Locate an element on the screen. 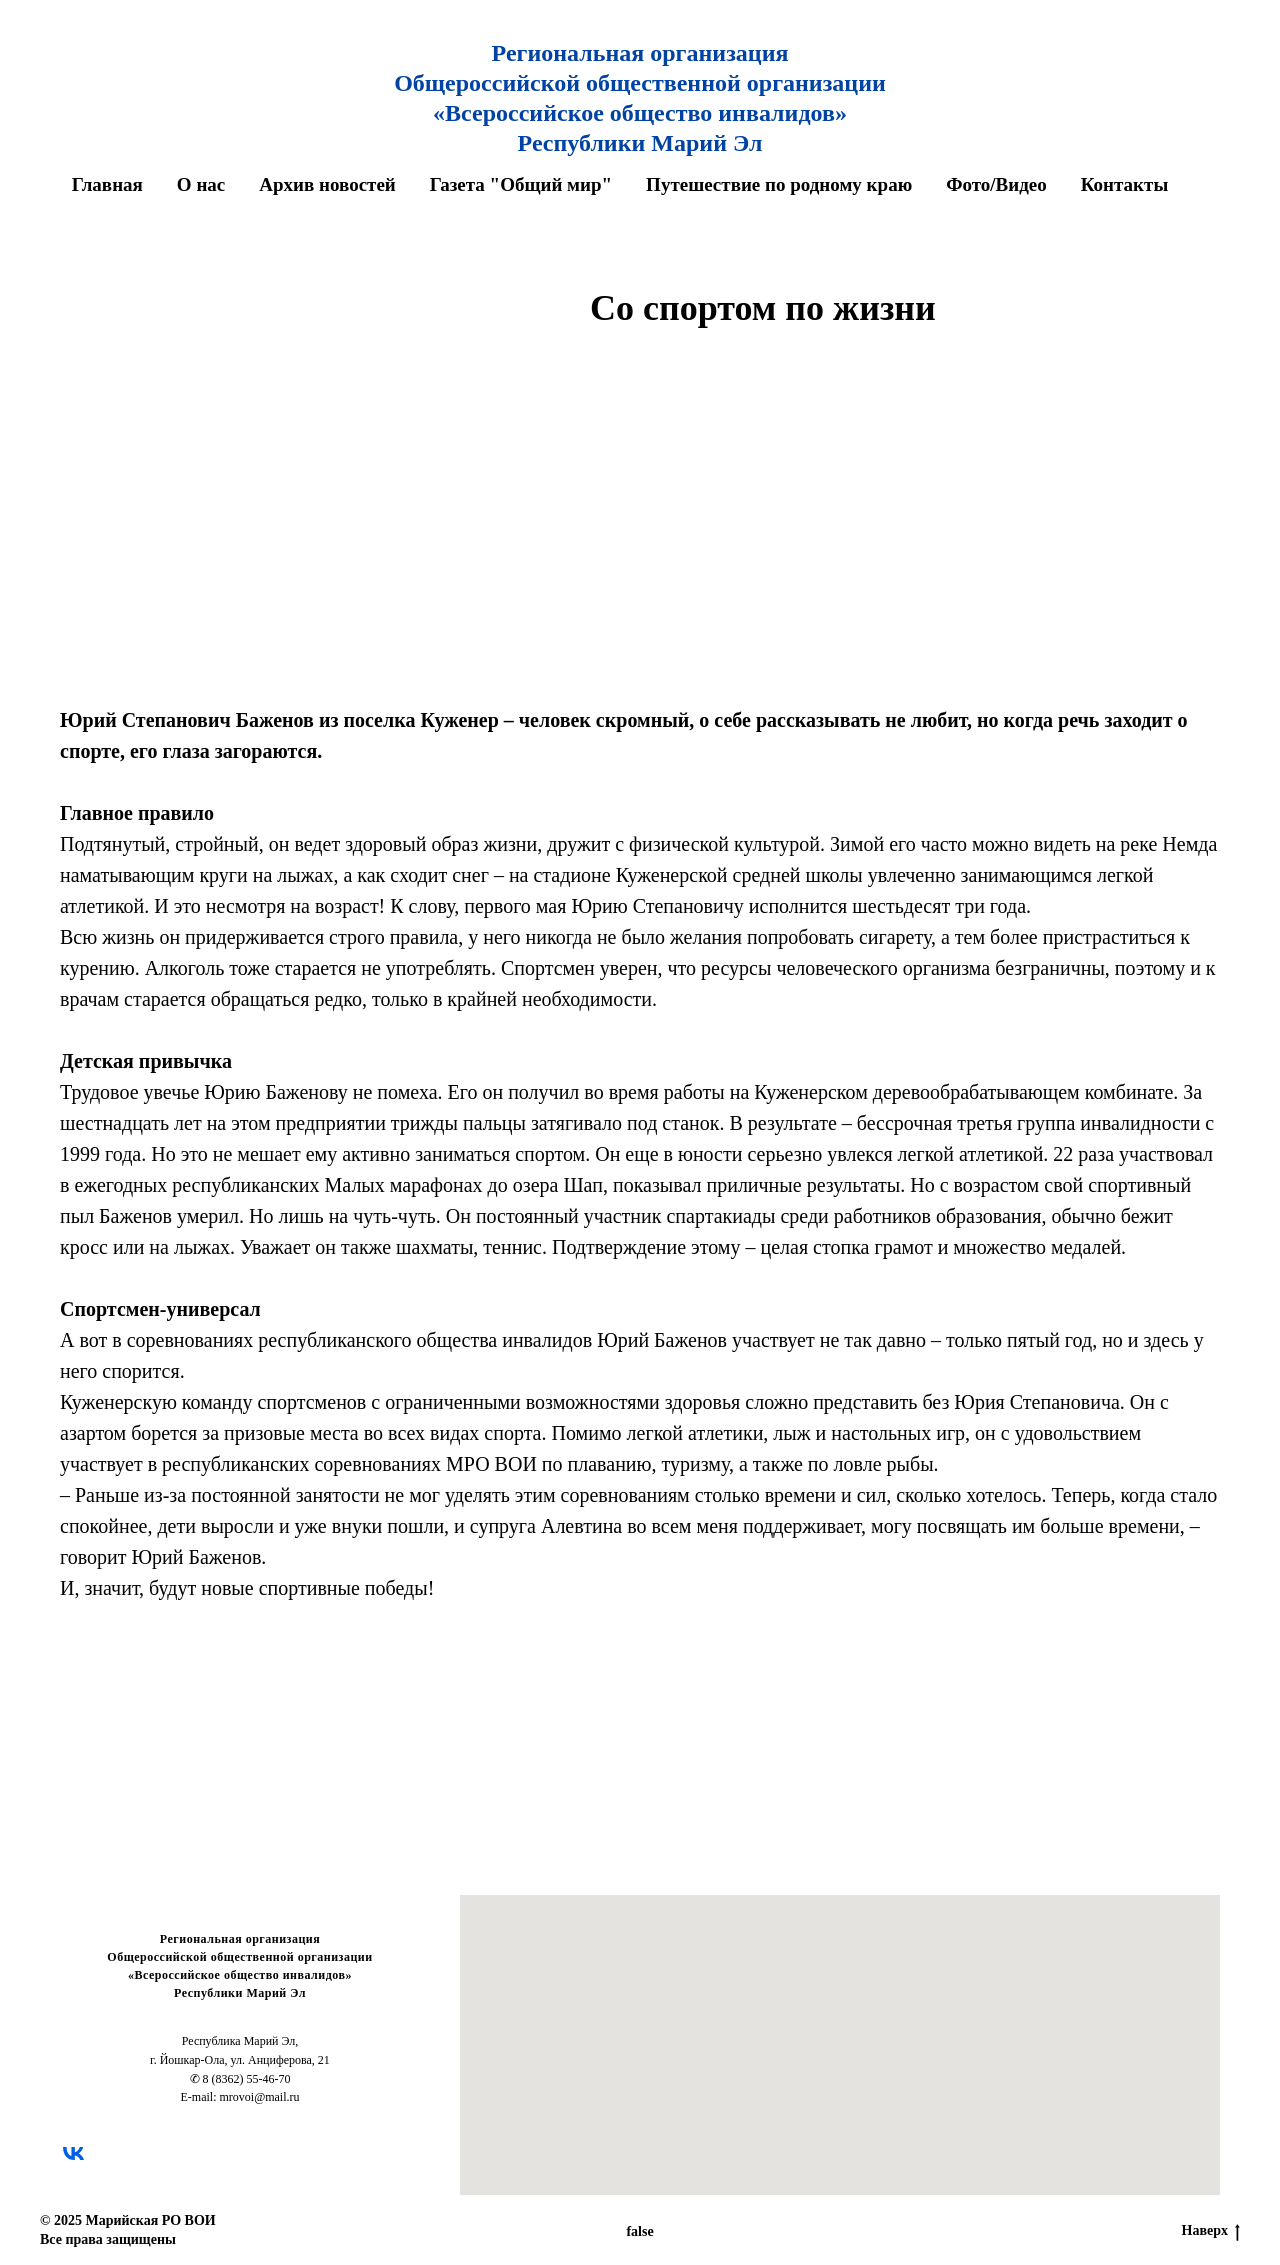 Image resolution: width=1280 pixels, height=2265 pixels. Фото/Видео [button] is located at coordinates (996, 184).